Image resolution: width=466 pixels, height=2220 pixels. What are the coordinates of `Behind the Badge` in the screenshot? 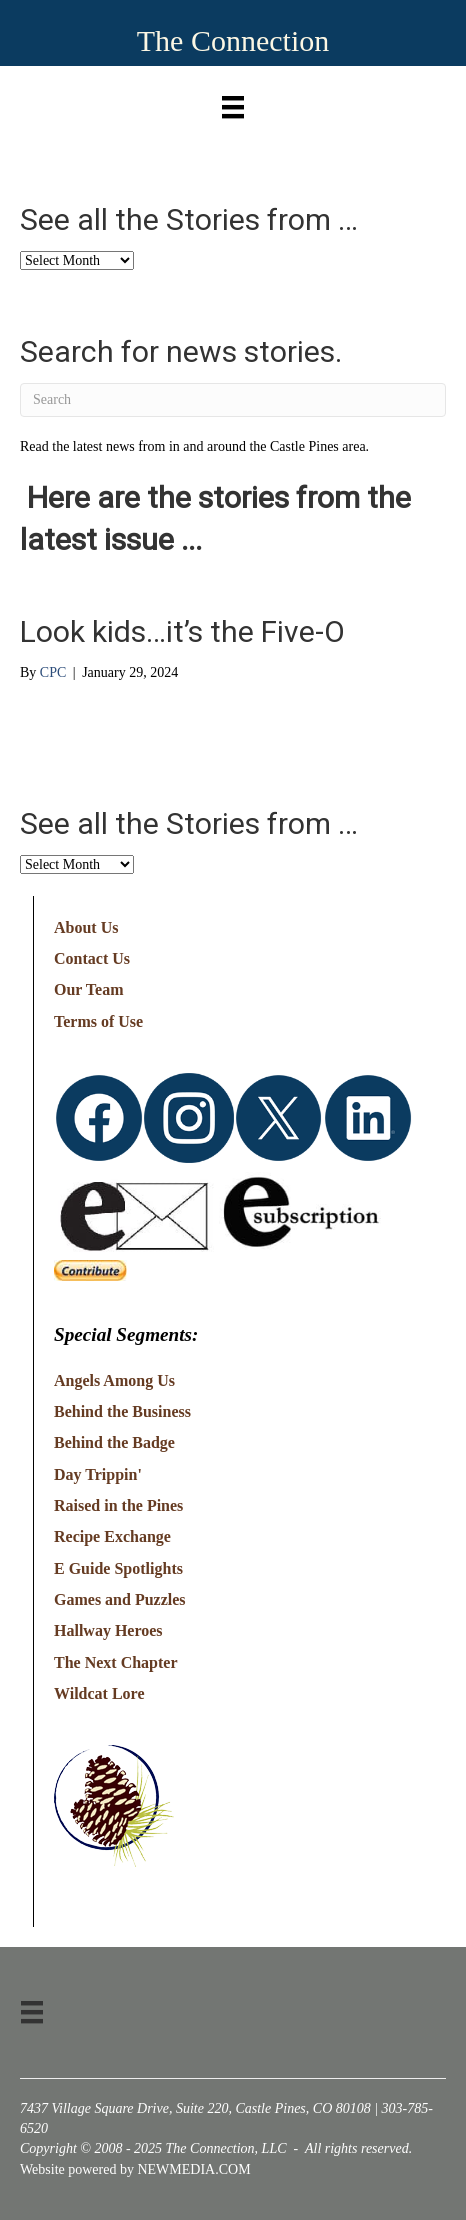 It's located at (114, 1442).